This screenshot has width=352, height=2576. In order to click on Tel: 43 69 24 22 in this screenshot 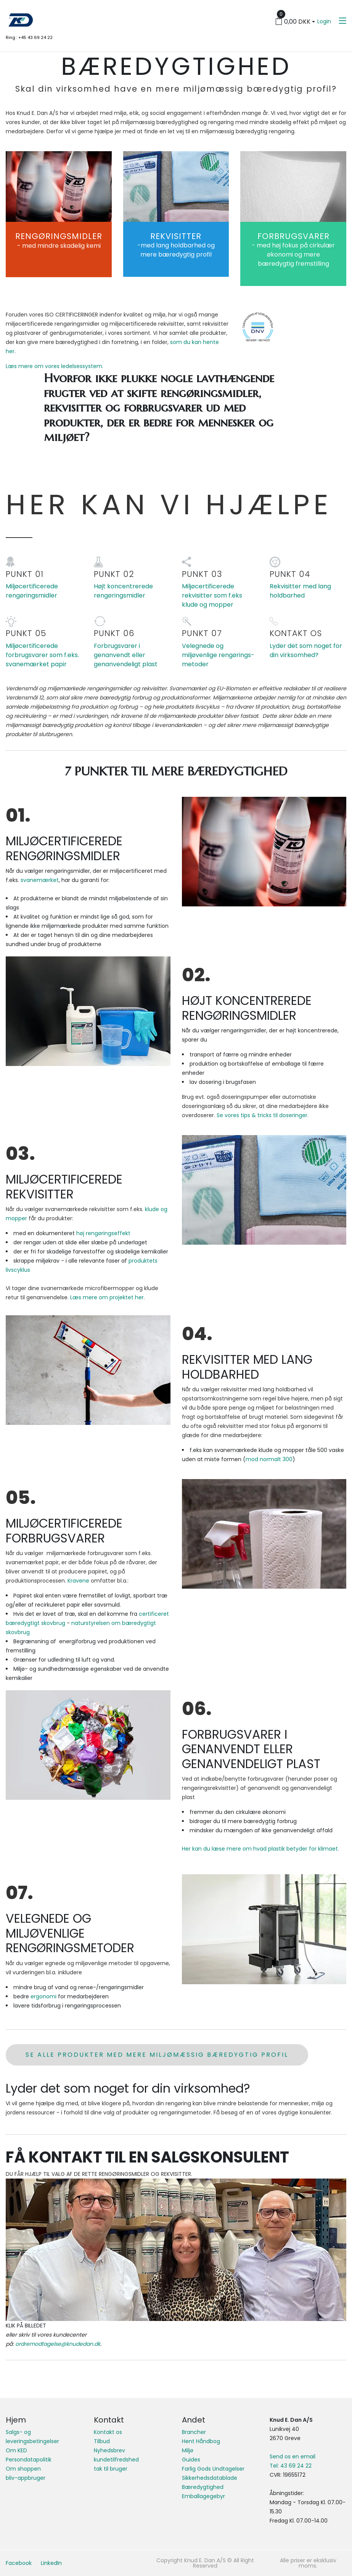, I will do `click(291, 2465)`.